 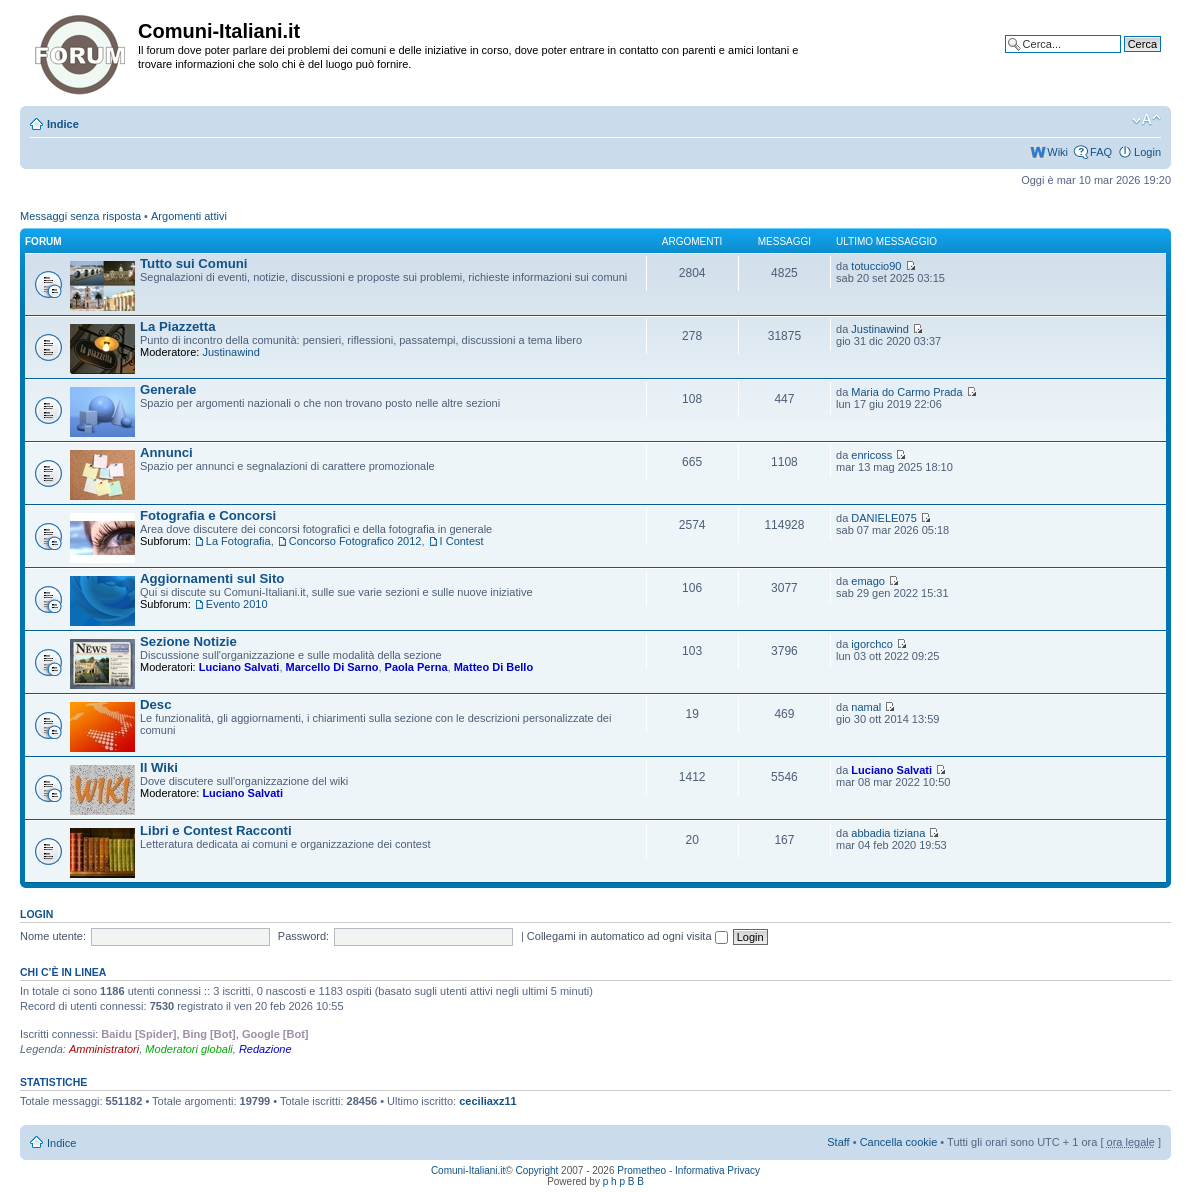 What do you see at coordinates (1101, 152) in the screenshot?
I see `FAQ` at bounding box center [1101, 152].